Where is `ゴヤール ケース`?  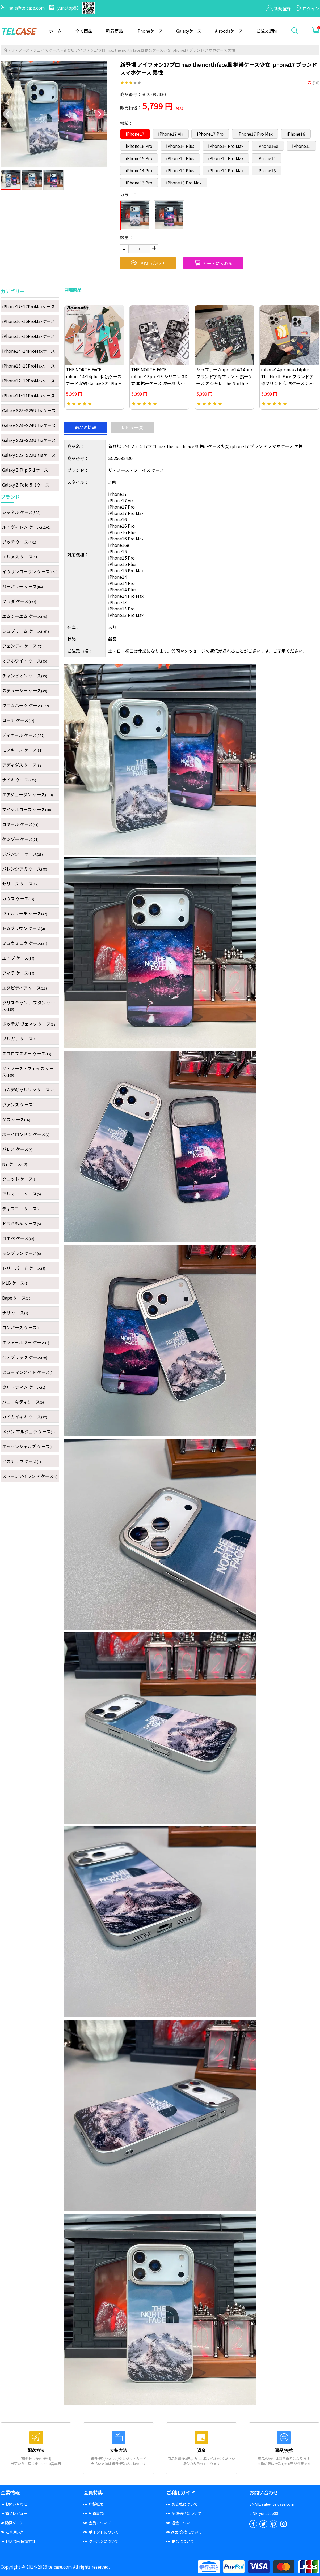
ゴヤール ケース is located at coordinates (20, 824).